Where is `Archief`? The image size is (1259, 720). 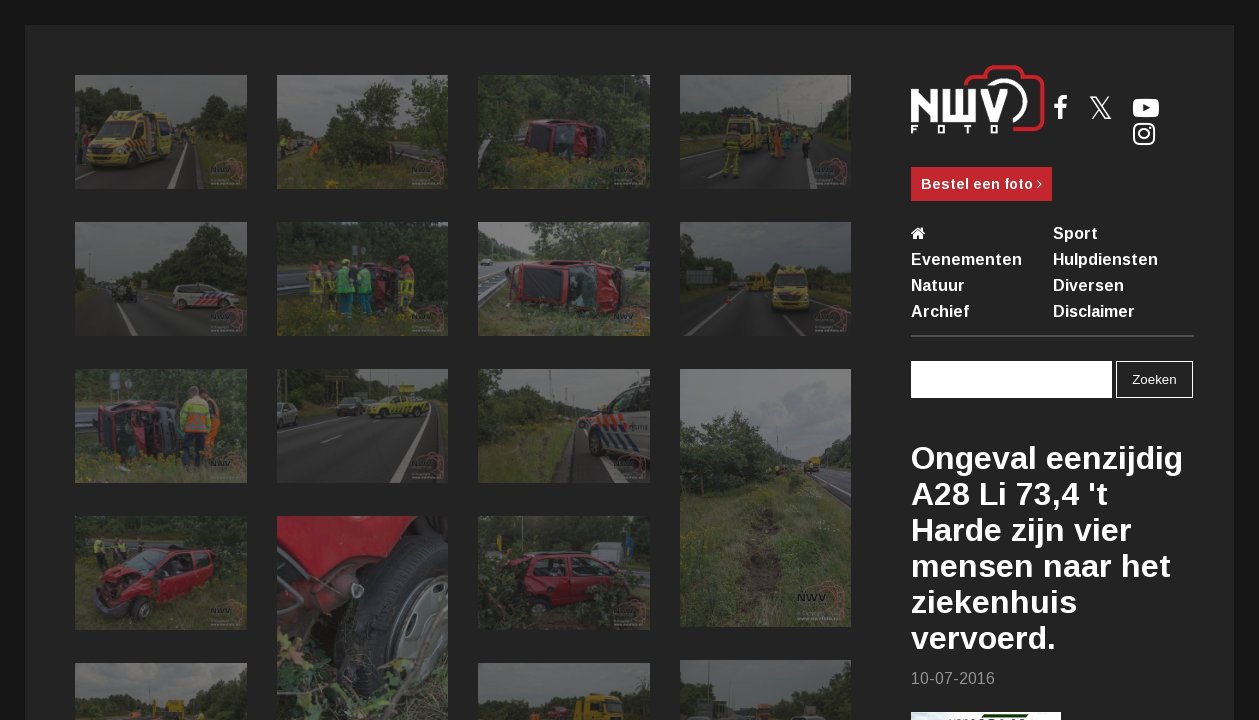 Archief is located at coordinates (940, 311).